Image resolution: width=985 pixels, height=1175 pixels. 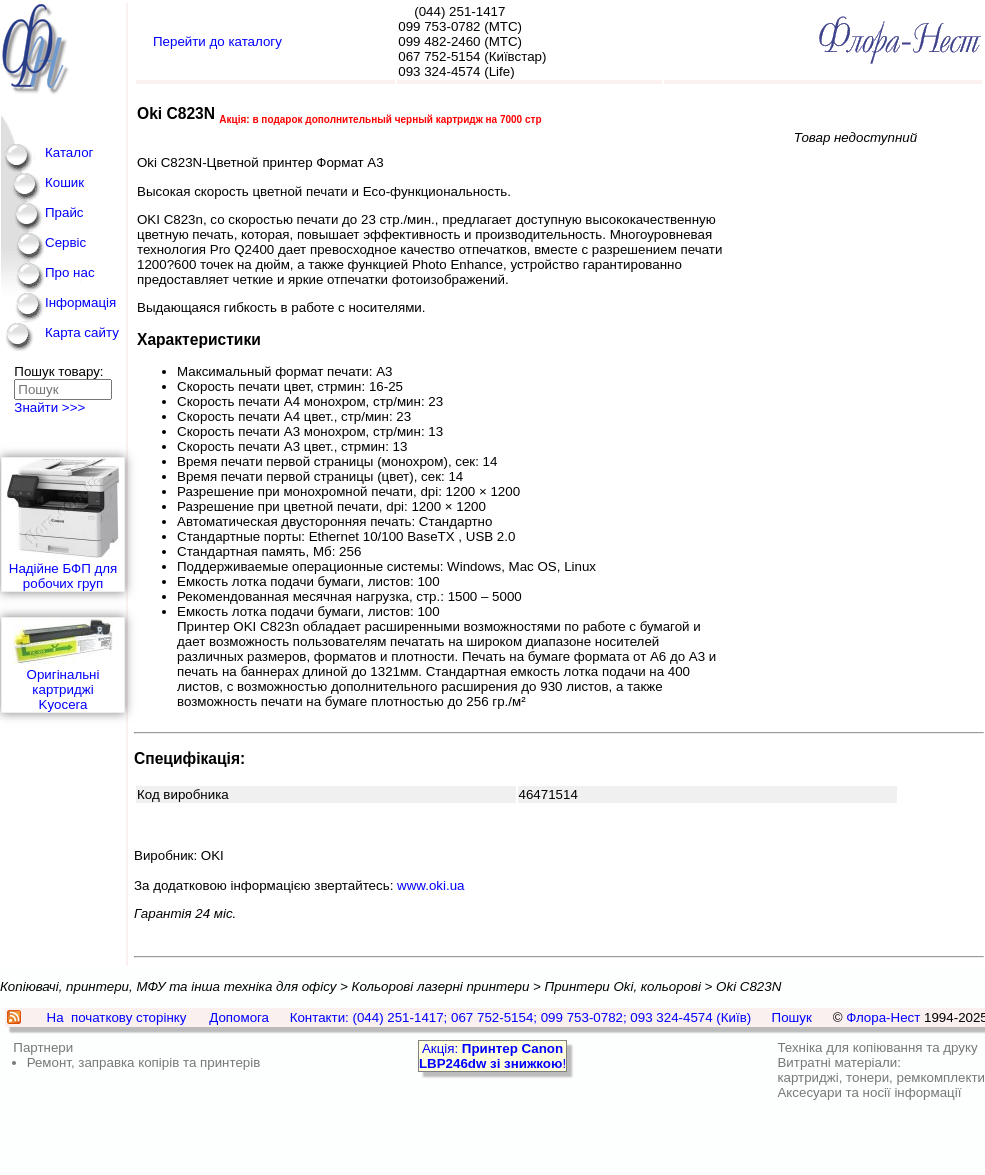 What do you see at coordinates (430, 885) in the screenshot?
I see `www.oki.ua` at bounding box center [430, 885].